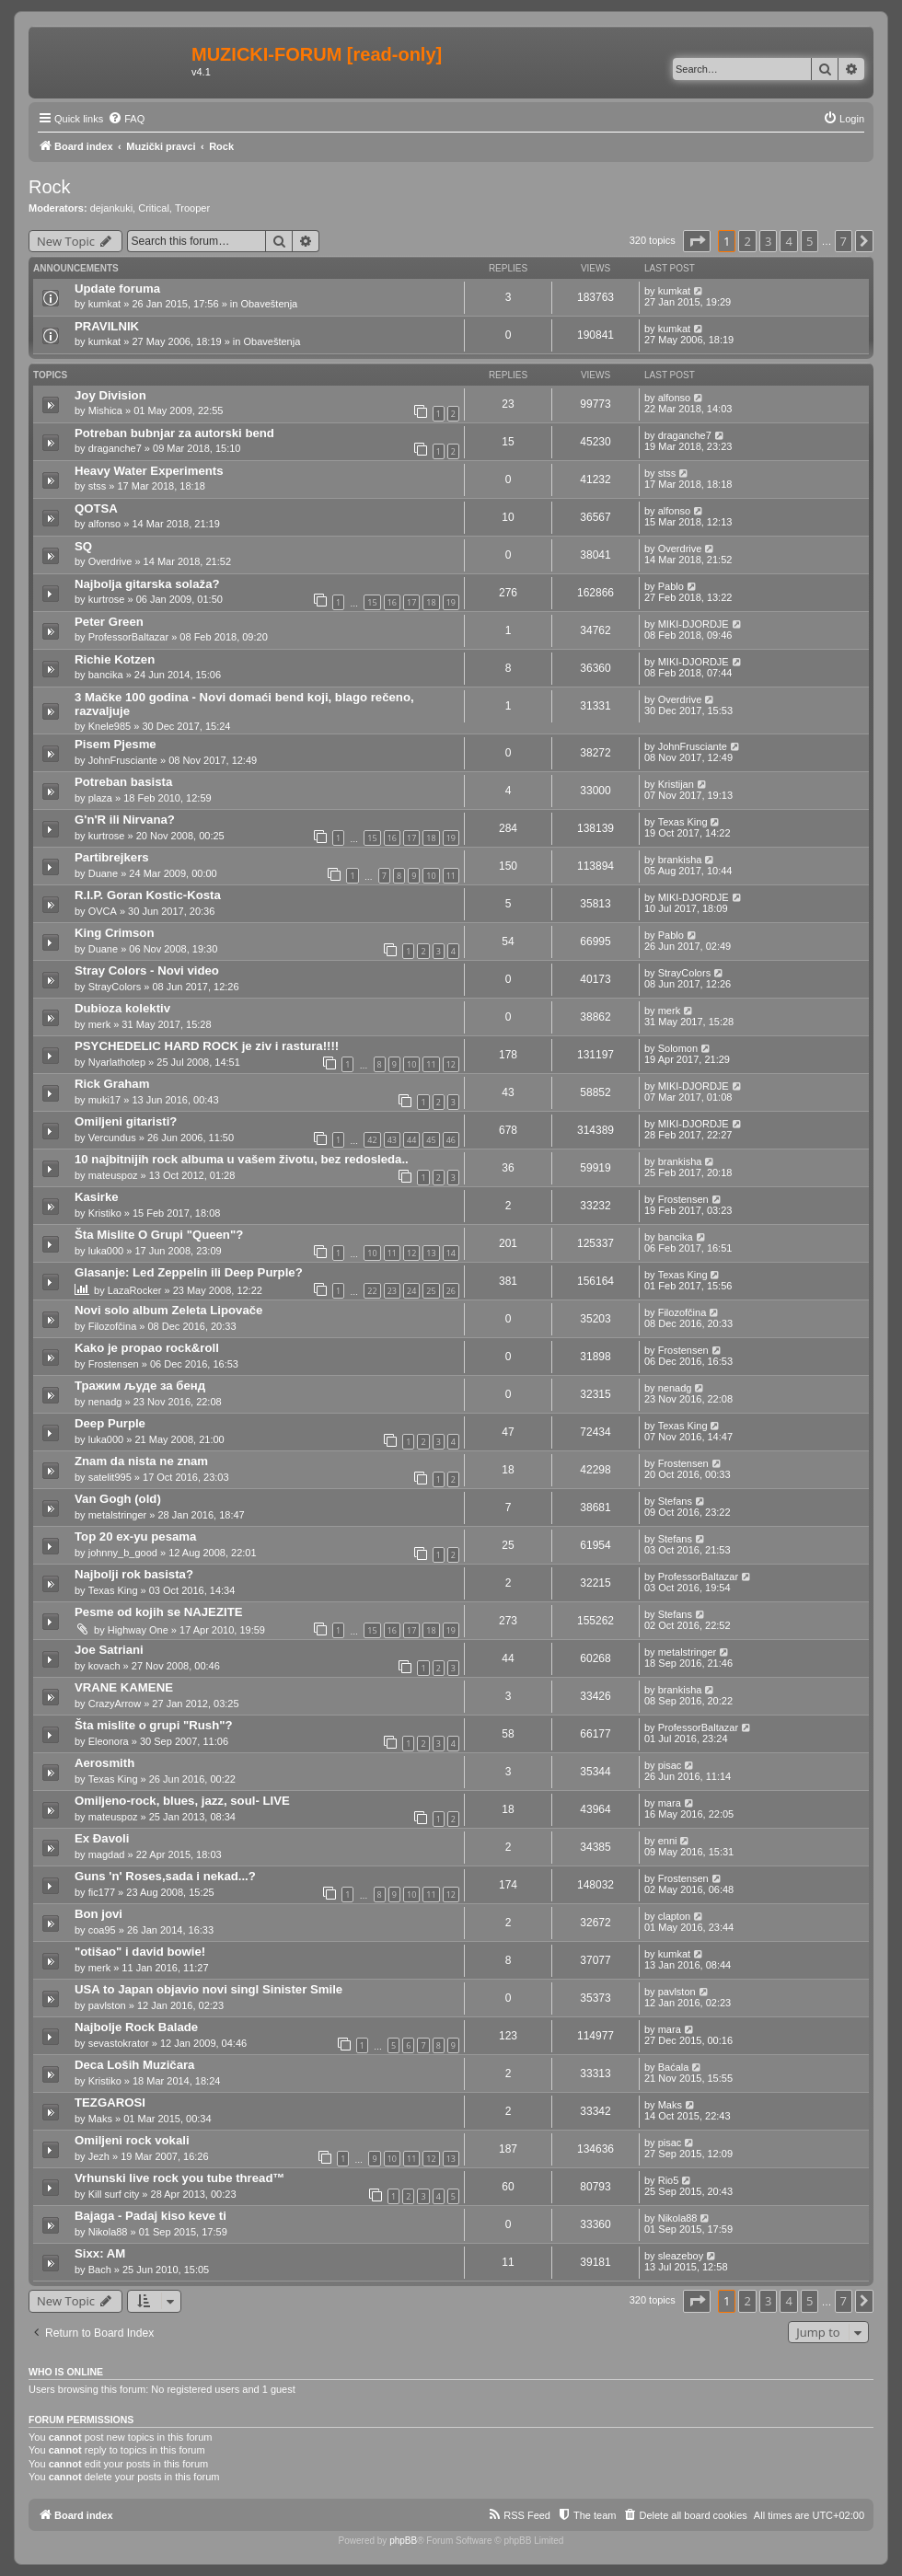 Image resolution: width=902 pixels, height=2576 pixels. Describe the element at coordinates (242, 1159) in the screenshot. I see `10 najbitnijih rock albuma u vašem životu, bez redosleda..` at that location.